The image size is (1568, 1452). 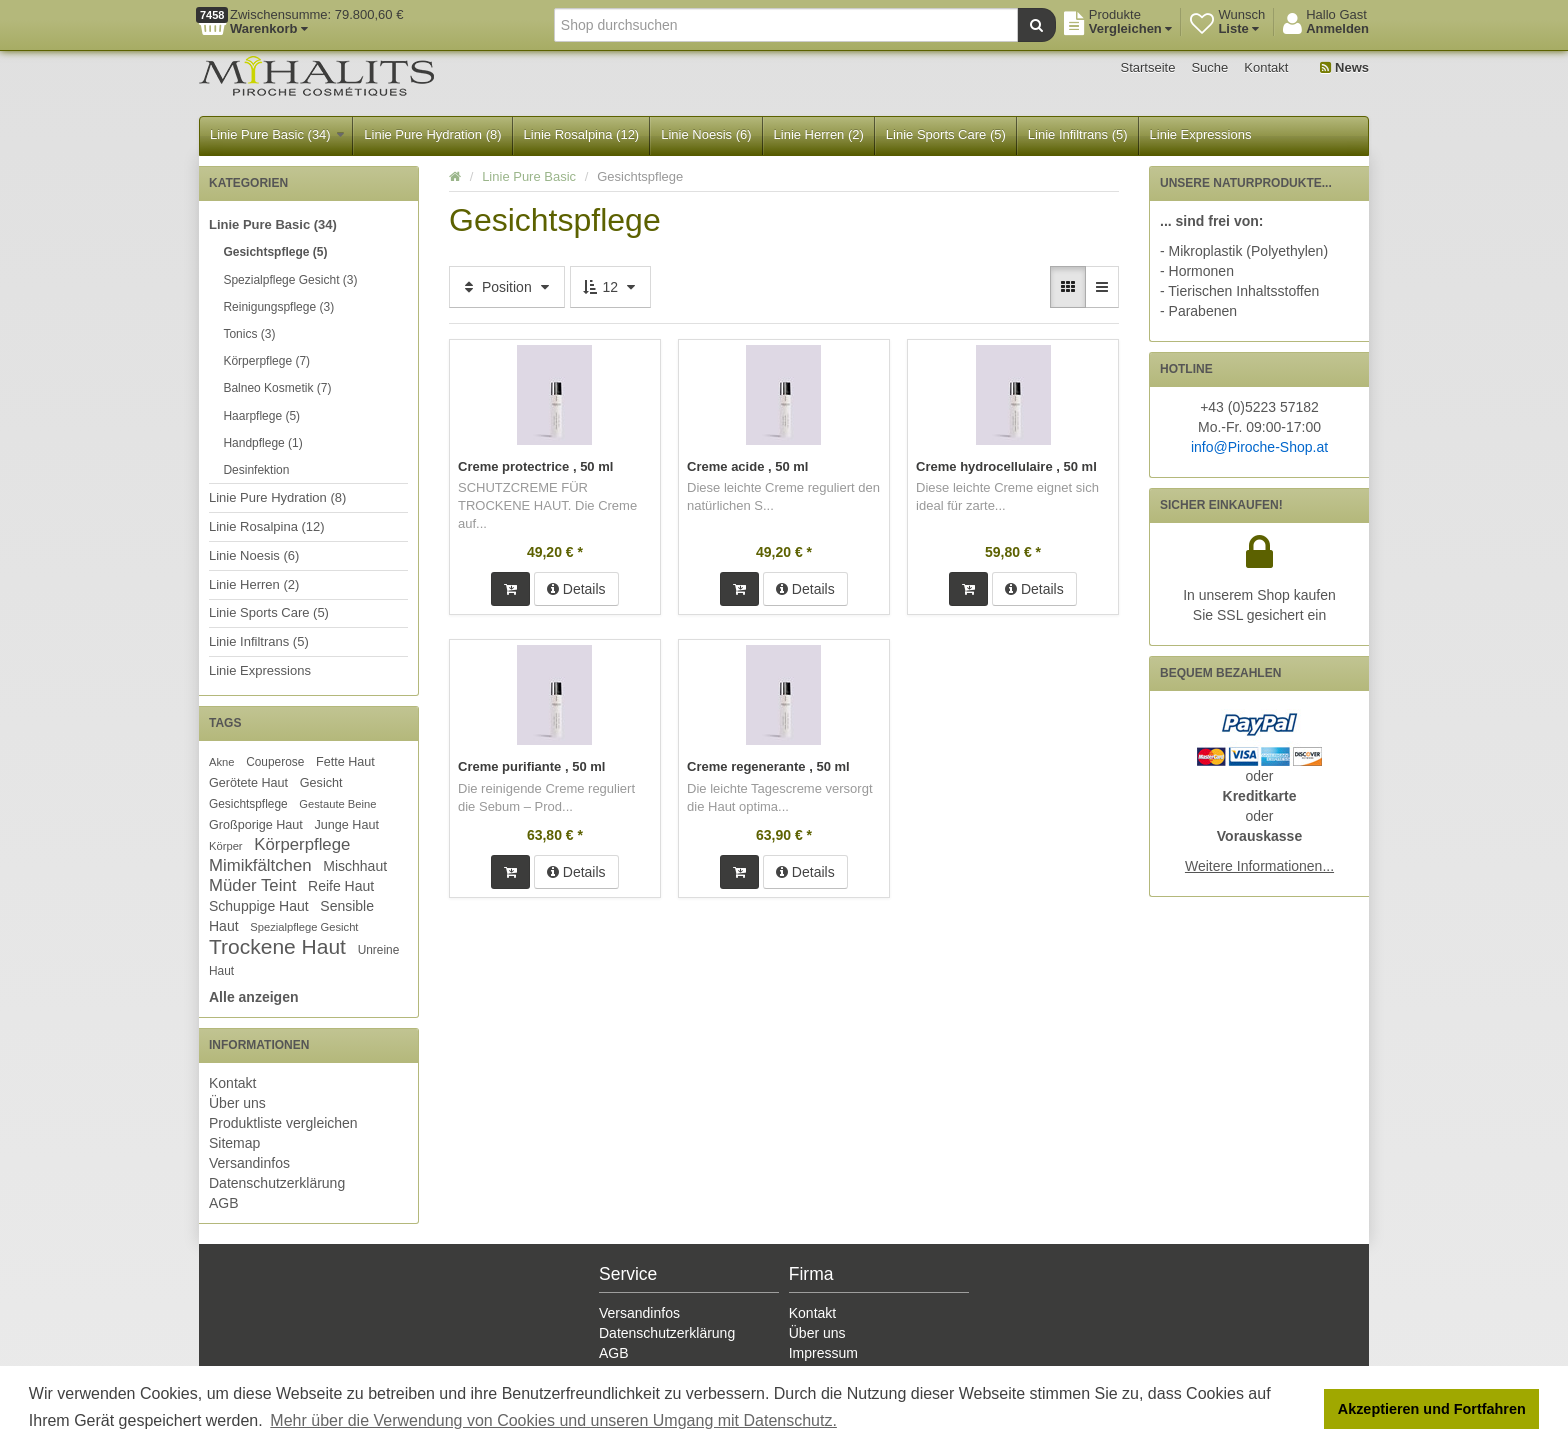 I want to click on Mehr über die Verwendung von Cookies und unseren Umgang mit Datenschutz. [button], so click(x=553, y=1420).